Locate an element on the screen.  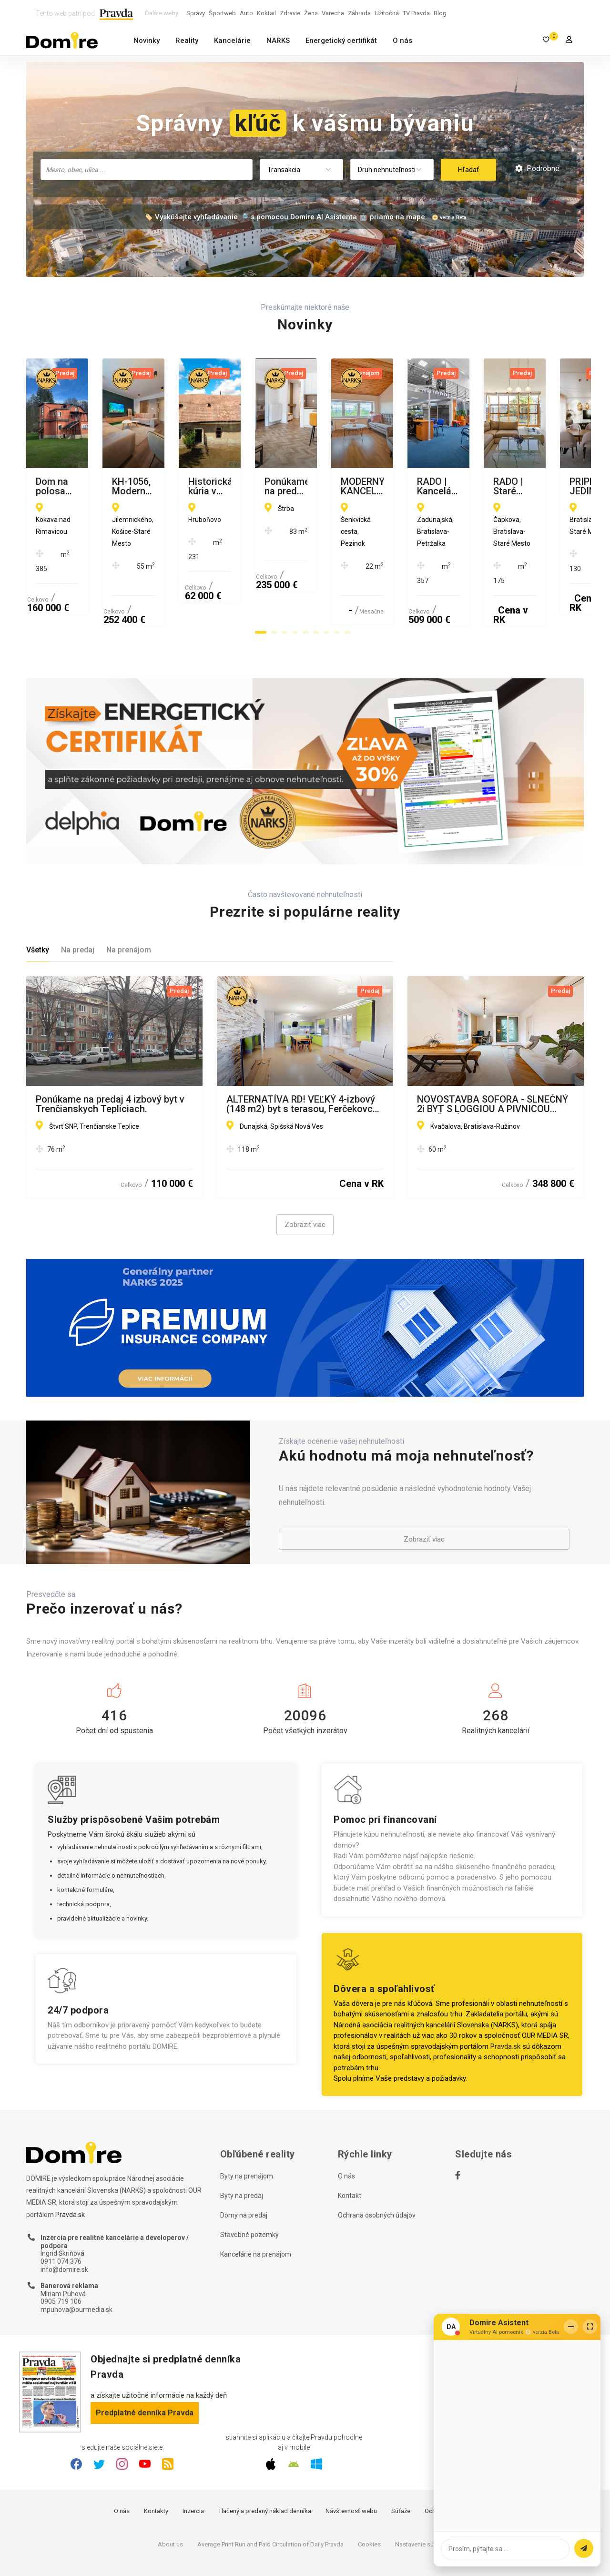
Športweb is located at coordinates (222, 13).